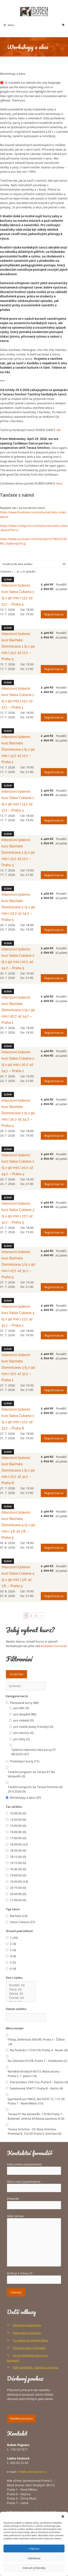  I want to click on Probíhající kurzy, so click(24, 1761).